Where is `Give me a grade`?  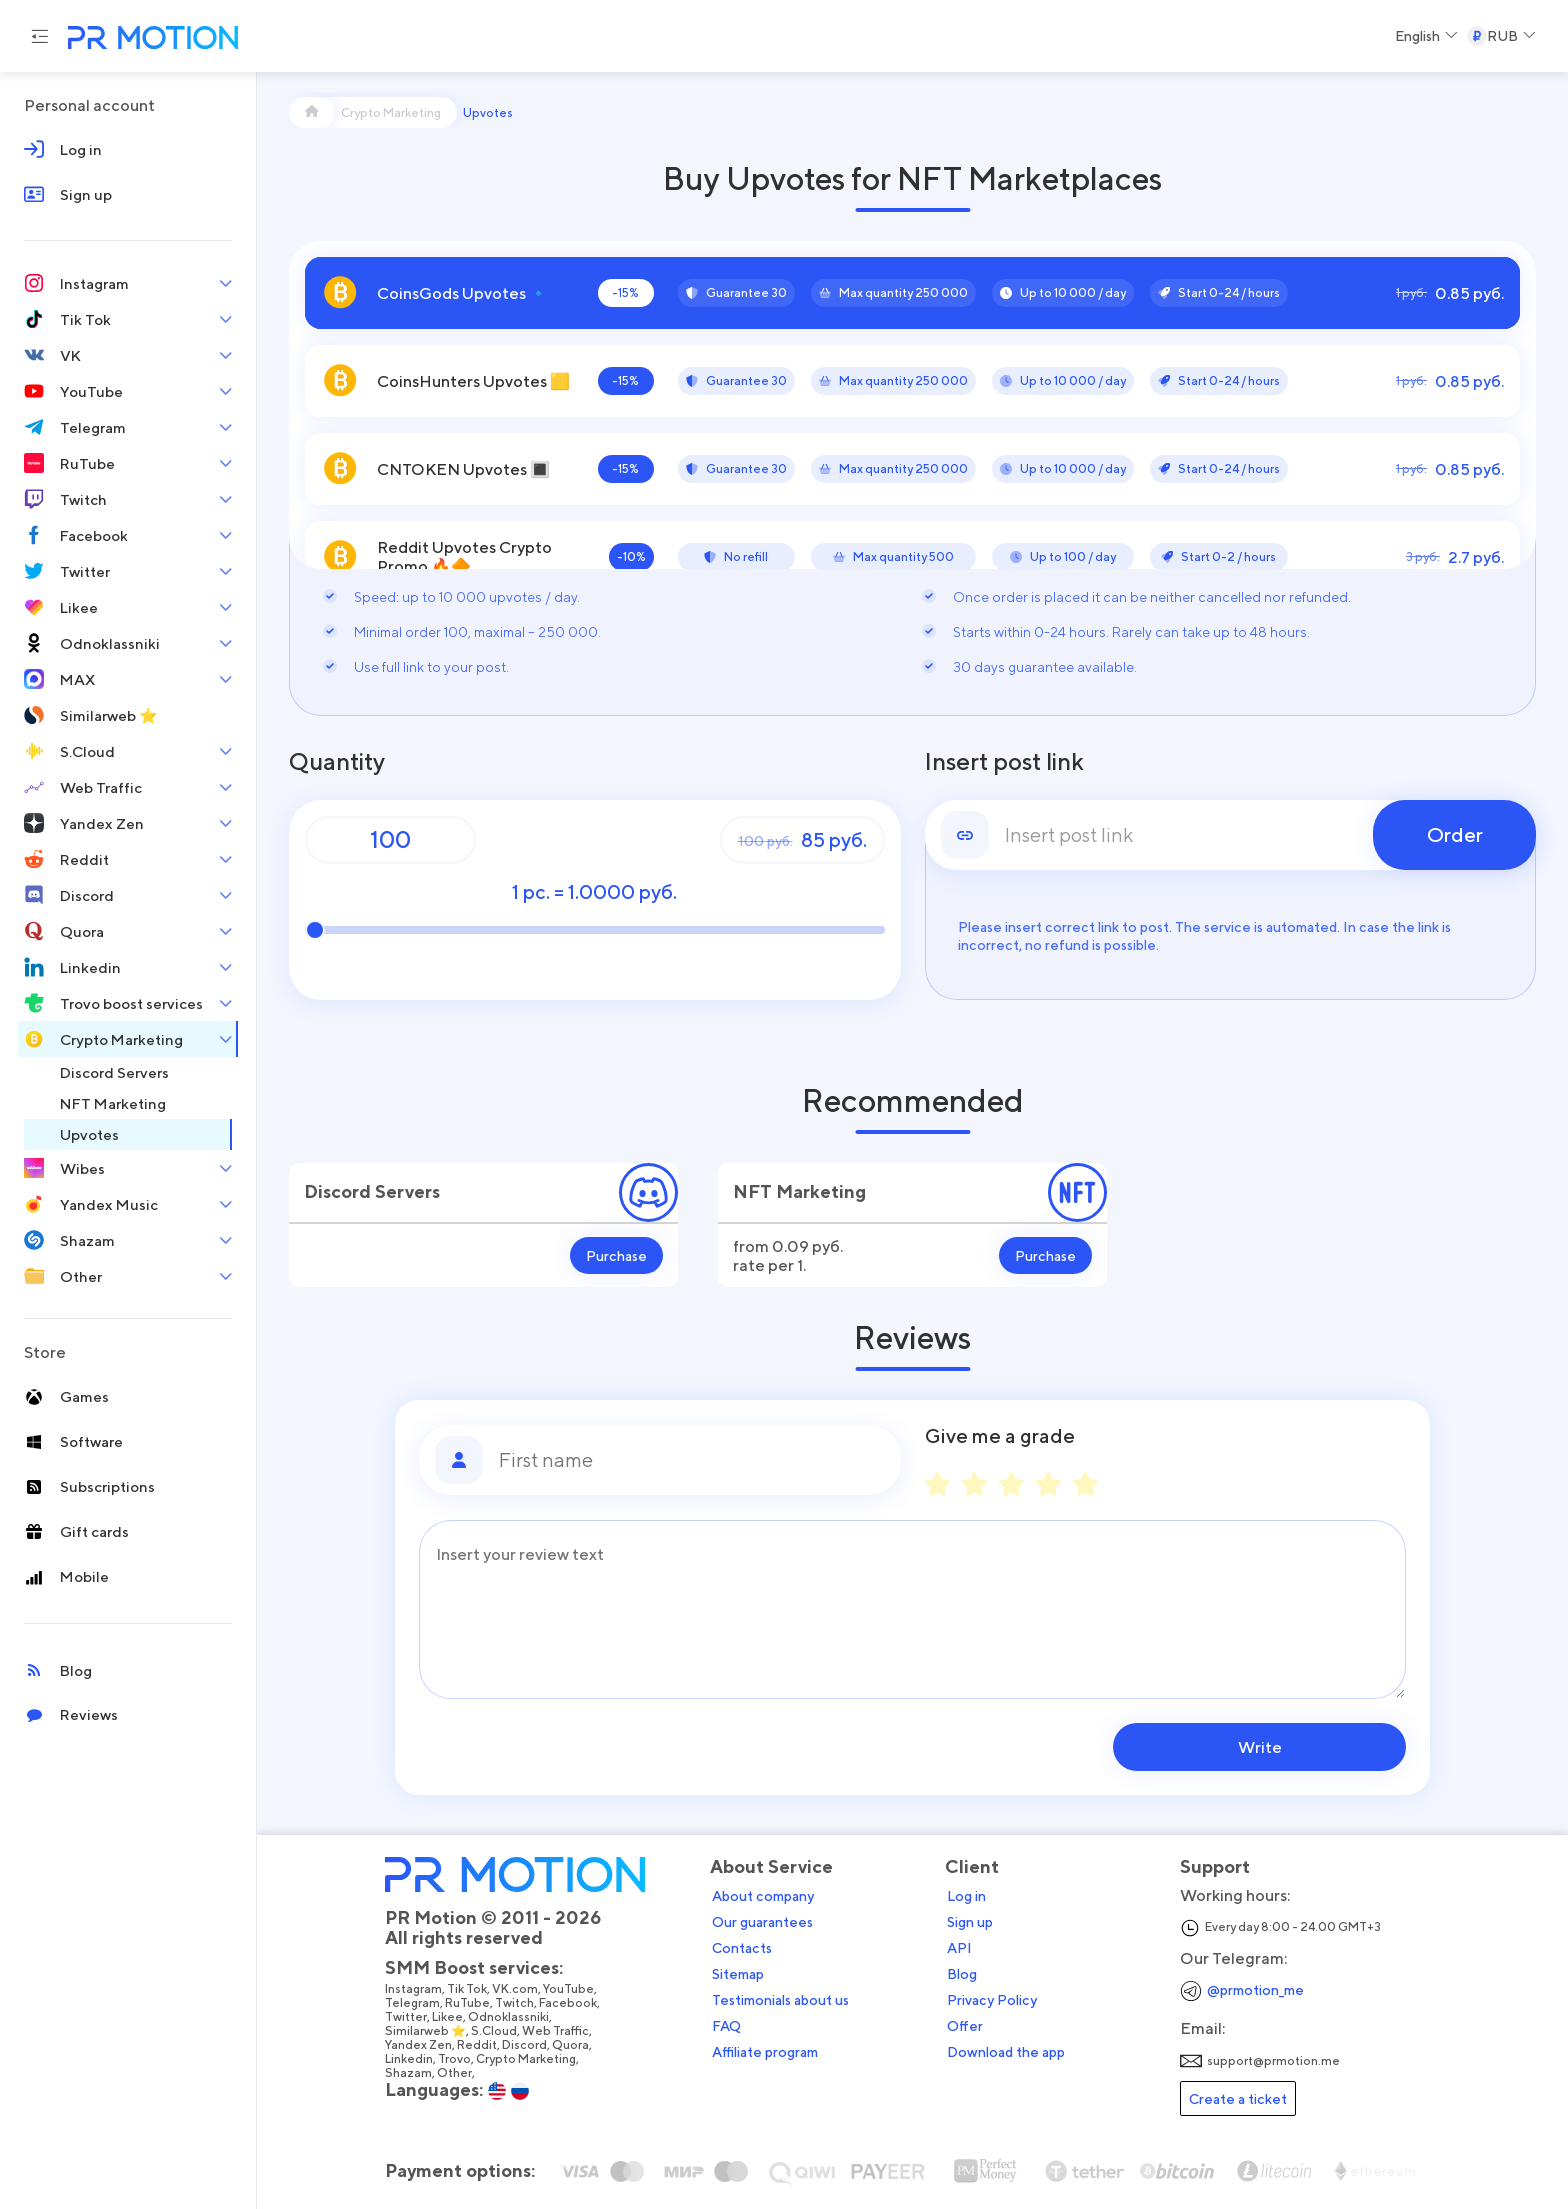
Give me a grade is located at coordinates (1000, 1436).